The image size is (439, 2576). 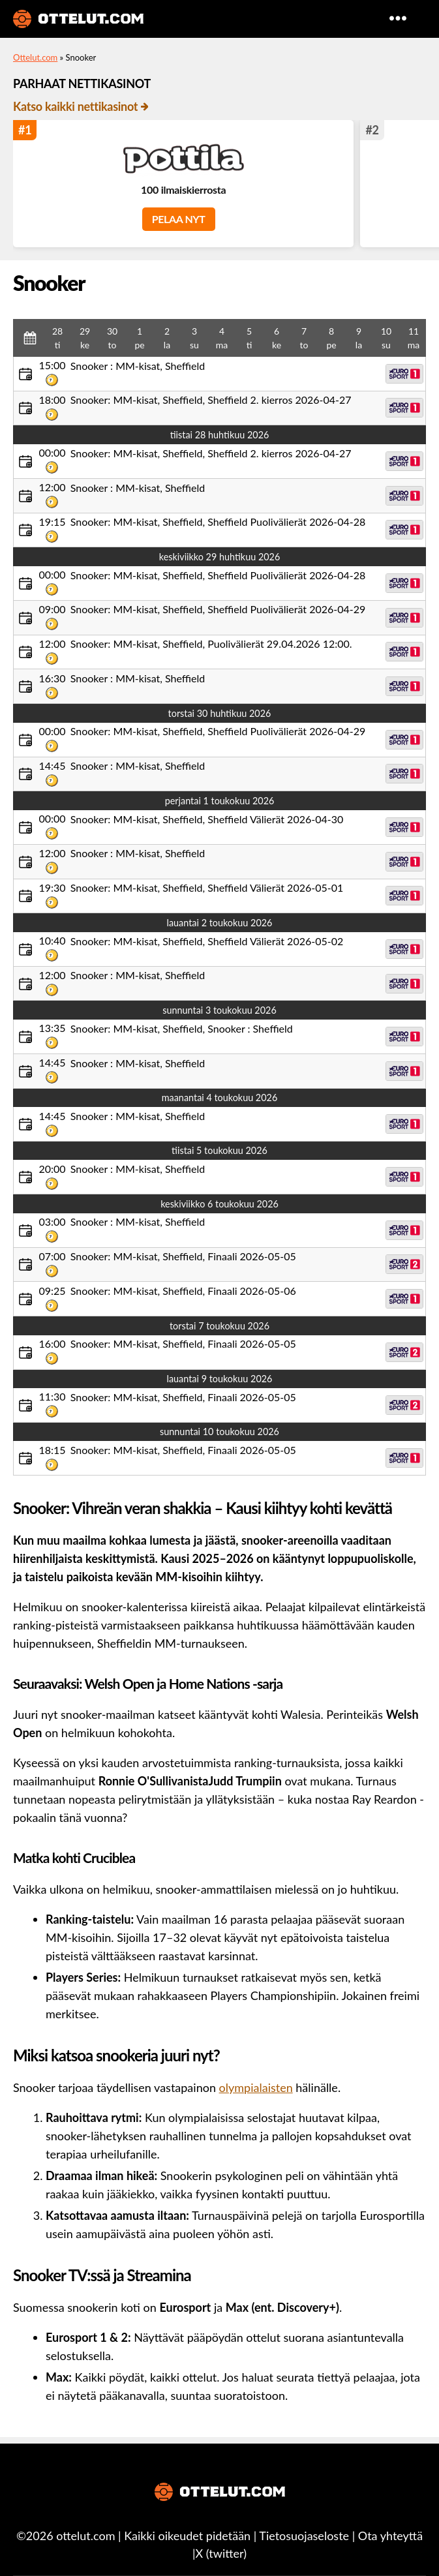 I want to click on olympialaisten, so click(x=256, y=2087).